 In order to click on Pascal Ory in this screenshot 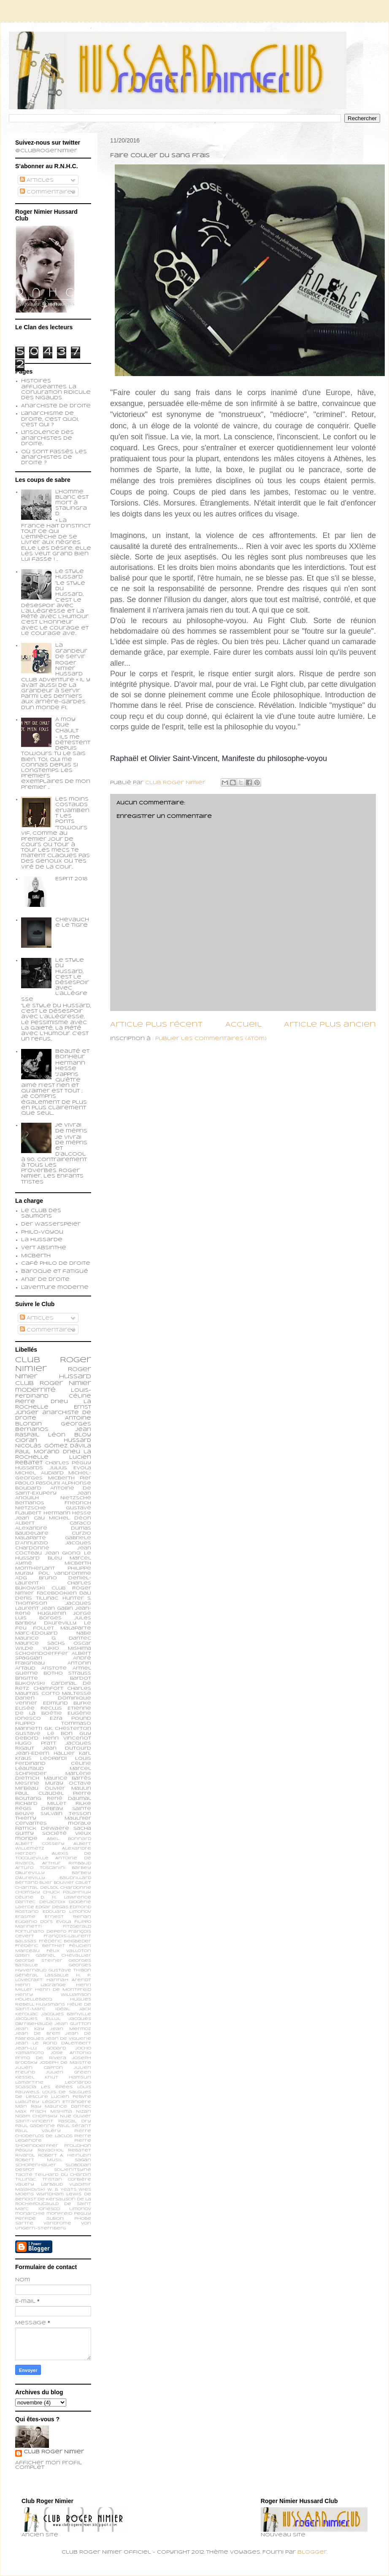, I will do `click(74, 2121)`.